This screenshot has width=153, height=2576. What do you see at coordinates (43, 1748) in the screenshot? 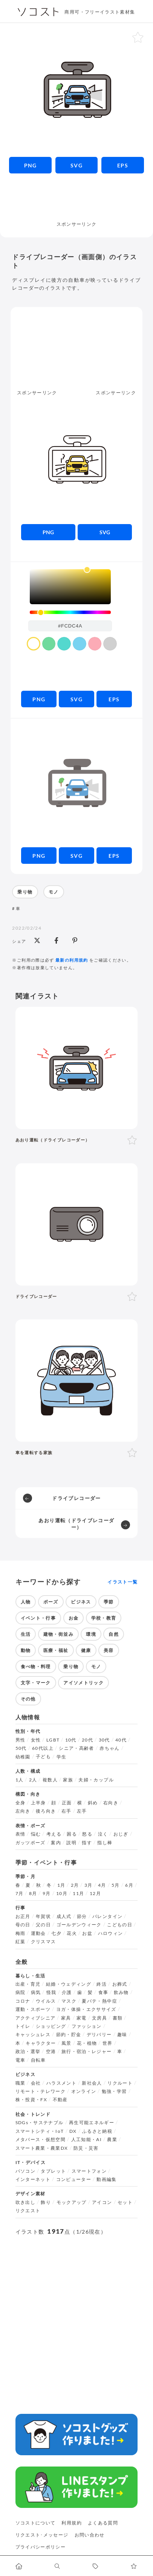
I see `60代以上` at bounding box center [43, 1748].